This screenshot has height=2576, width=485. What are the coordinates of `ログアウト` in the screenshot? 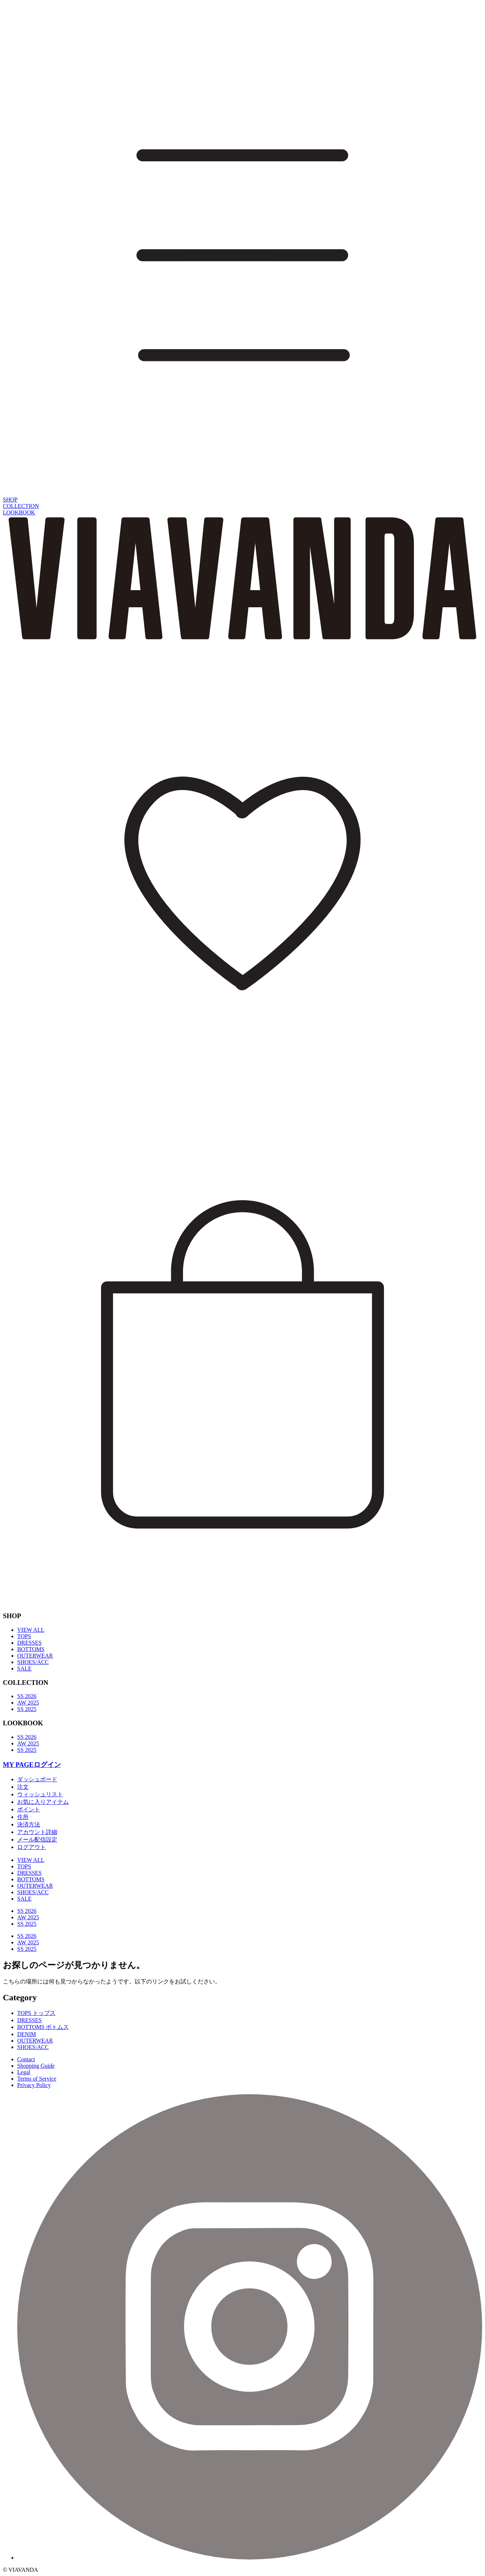 It's located at (31, 1847).